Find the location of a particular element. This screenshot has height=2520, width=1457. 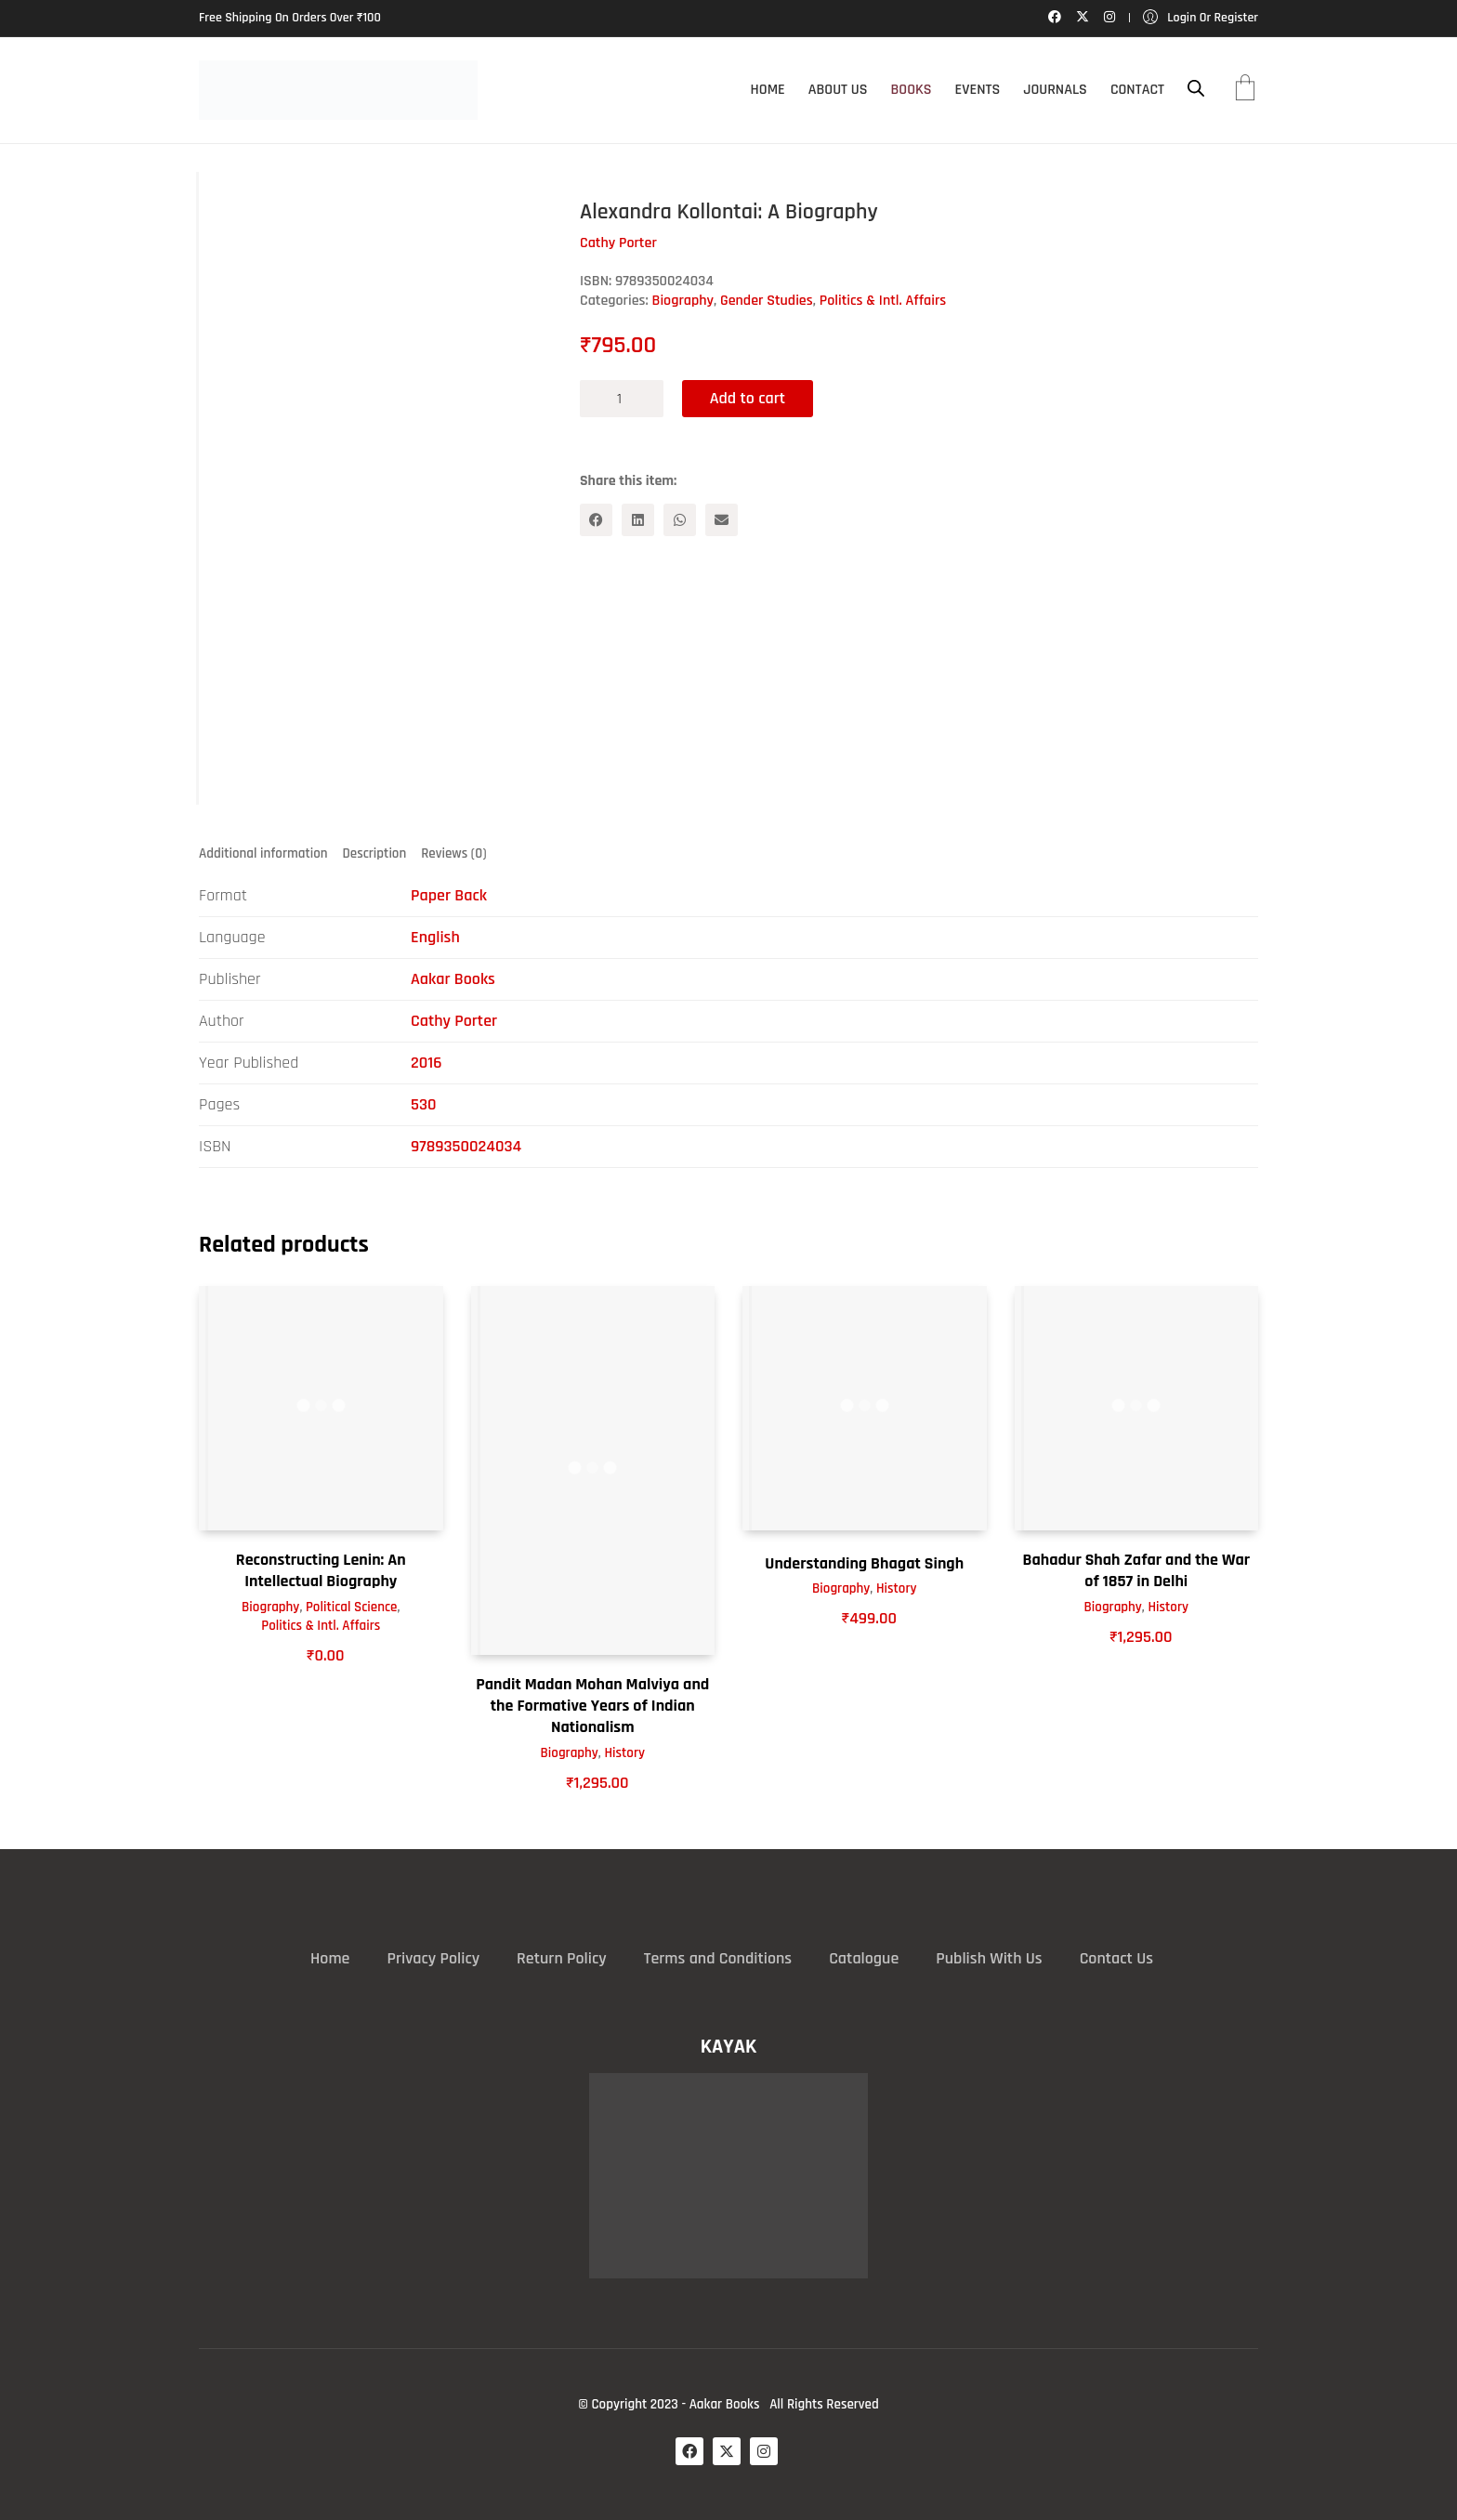

Political Science is located at coordinates (351, 1607).